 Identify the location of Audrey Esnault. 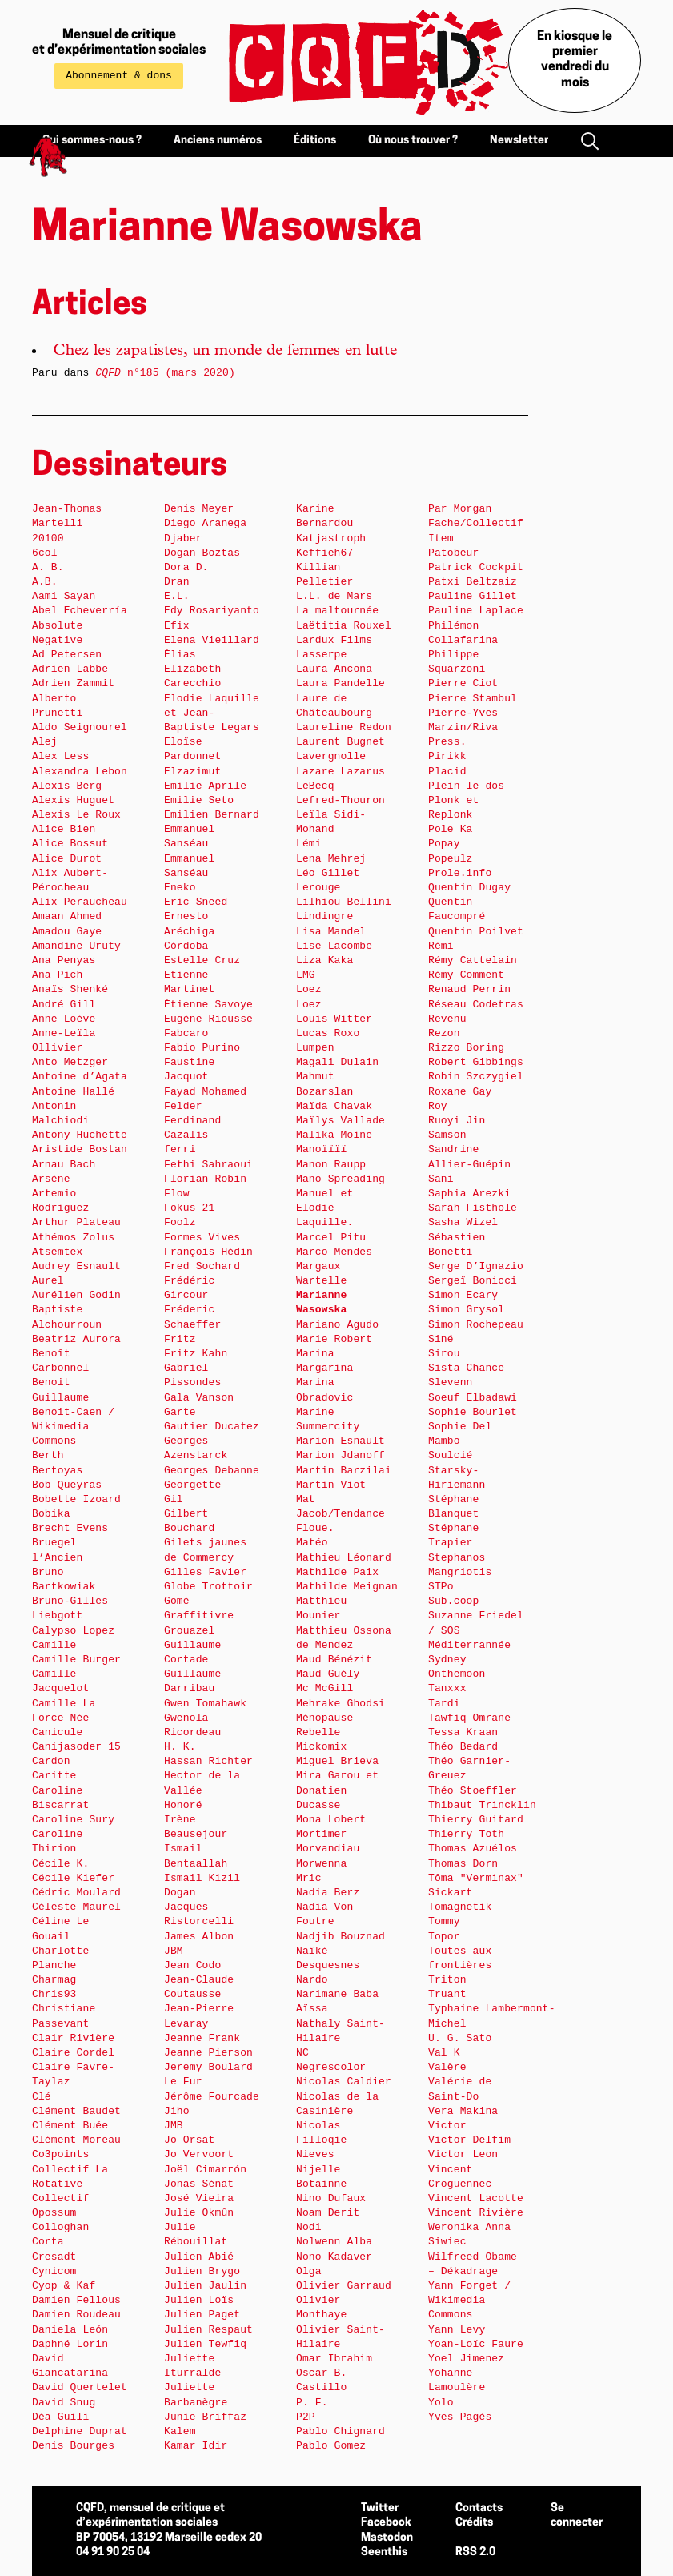
(76, 1266).